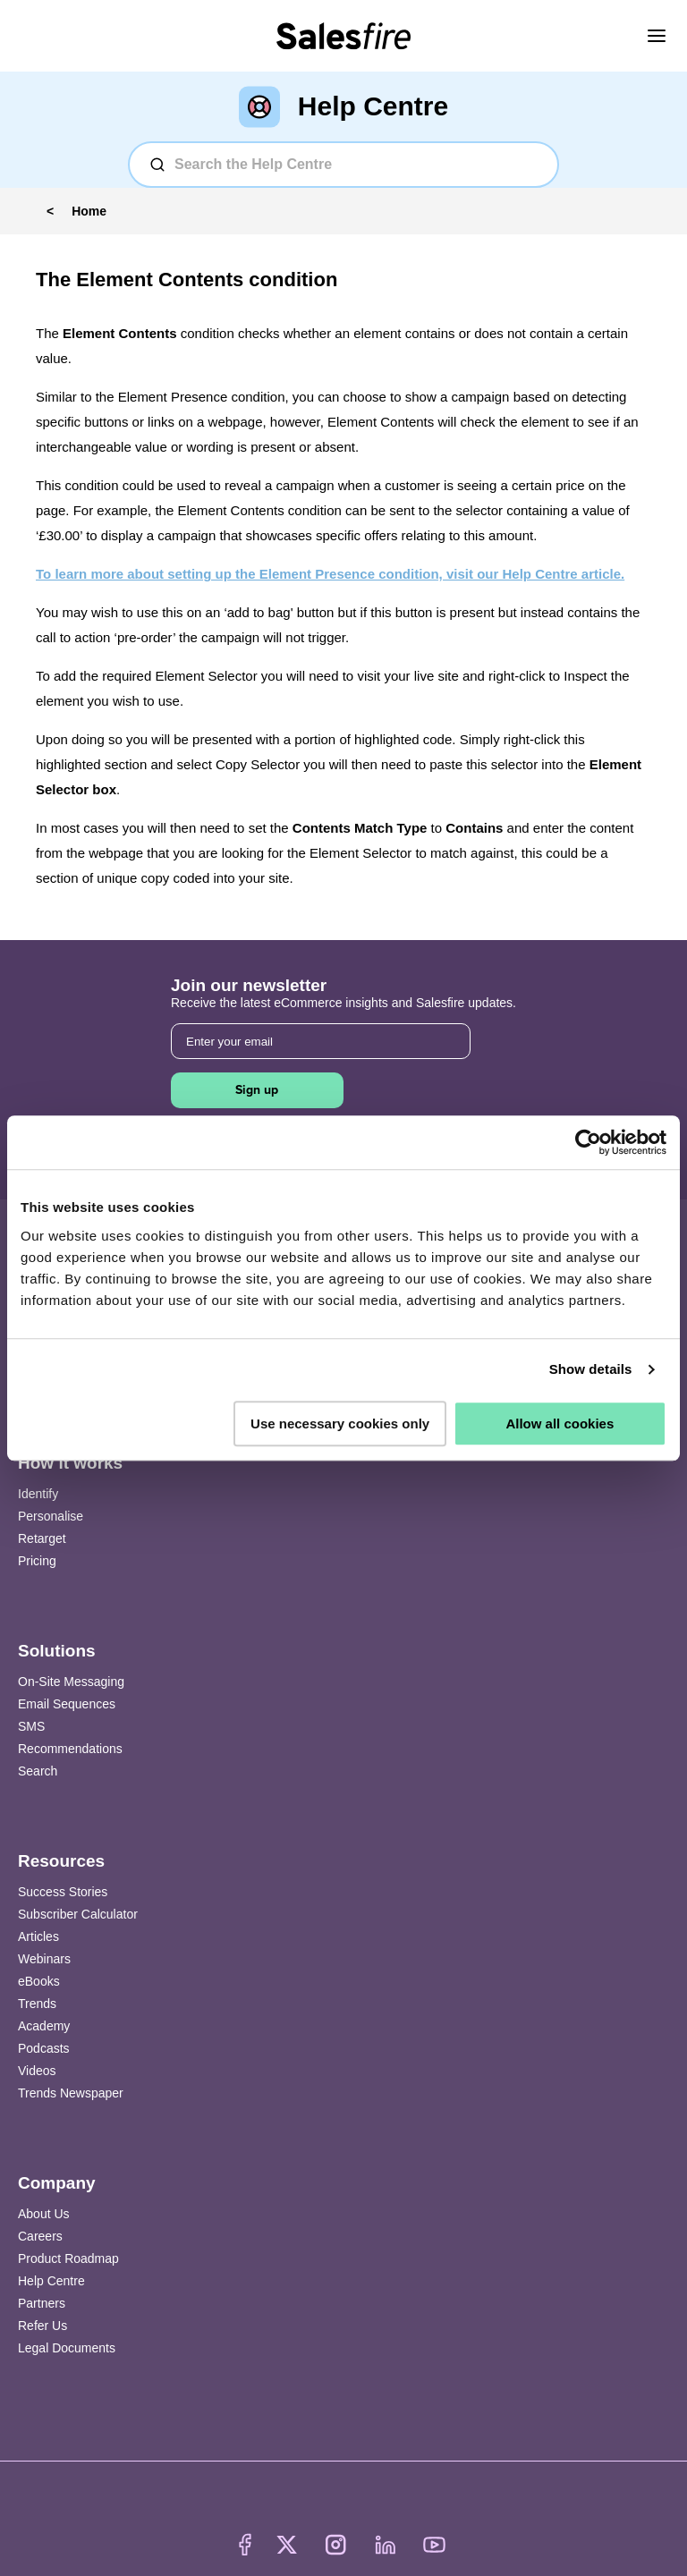  Describe the element at coordinates (37, 1771) in the screenshot. I see `Search` at that location.